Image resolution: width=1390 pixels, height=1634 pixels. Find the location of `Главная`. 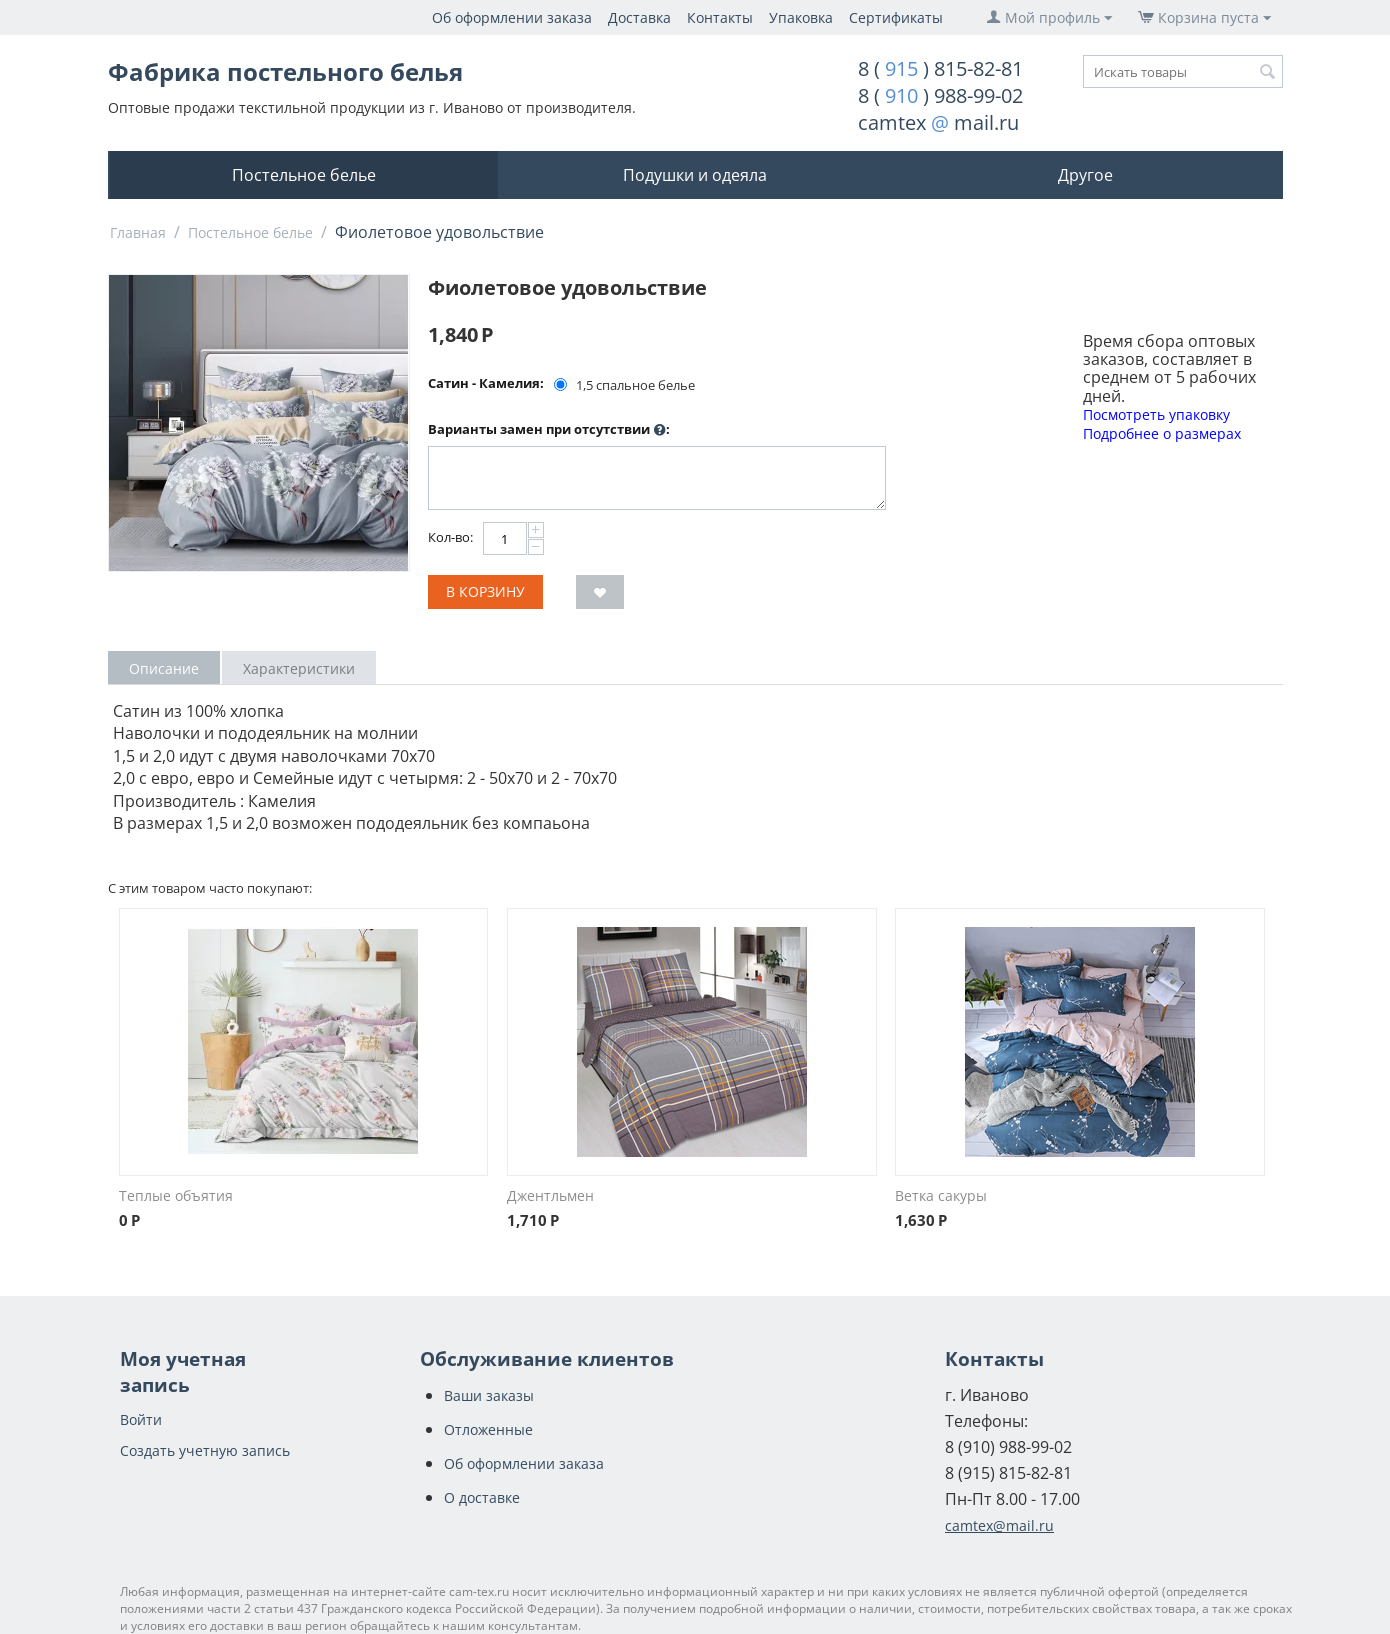

Главная is located at coordinates (138, 232).